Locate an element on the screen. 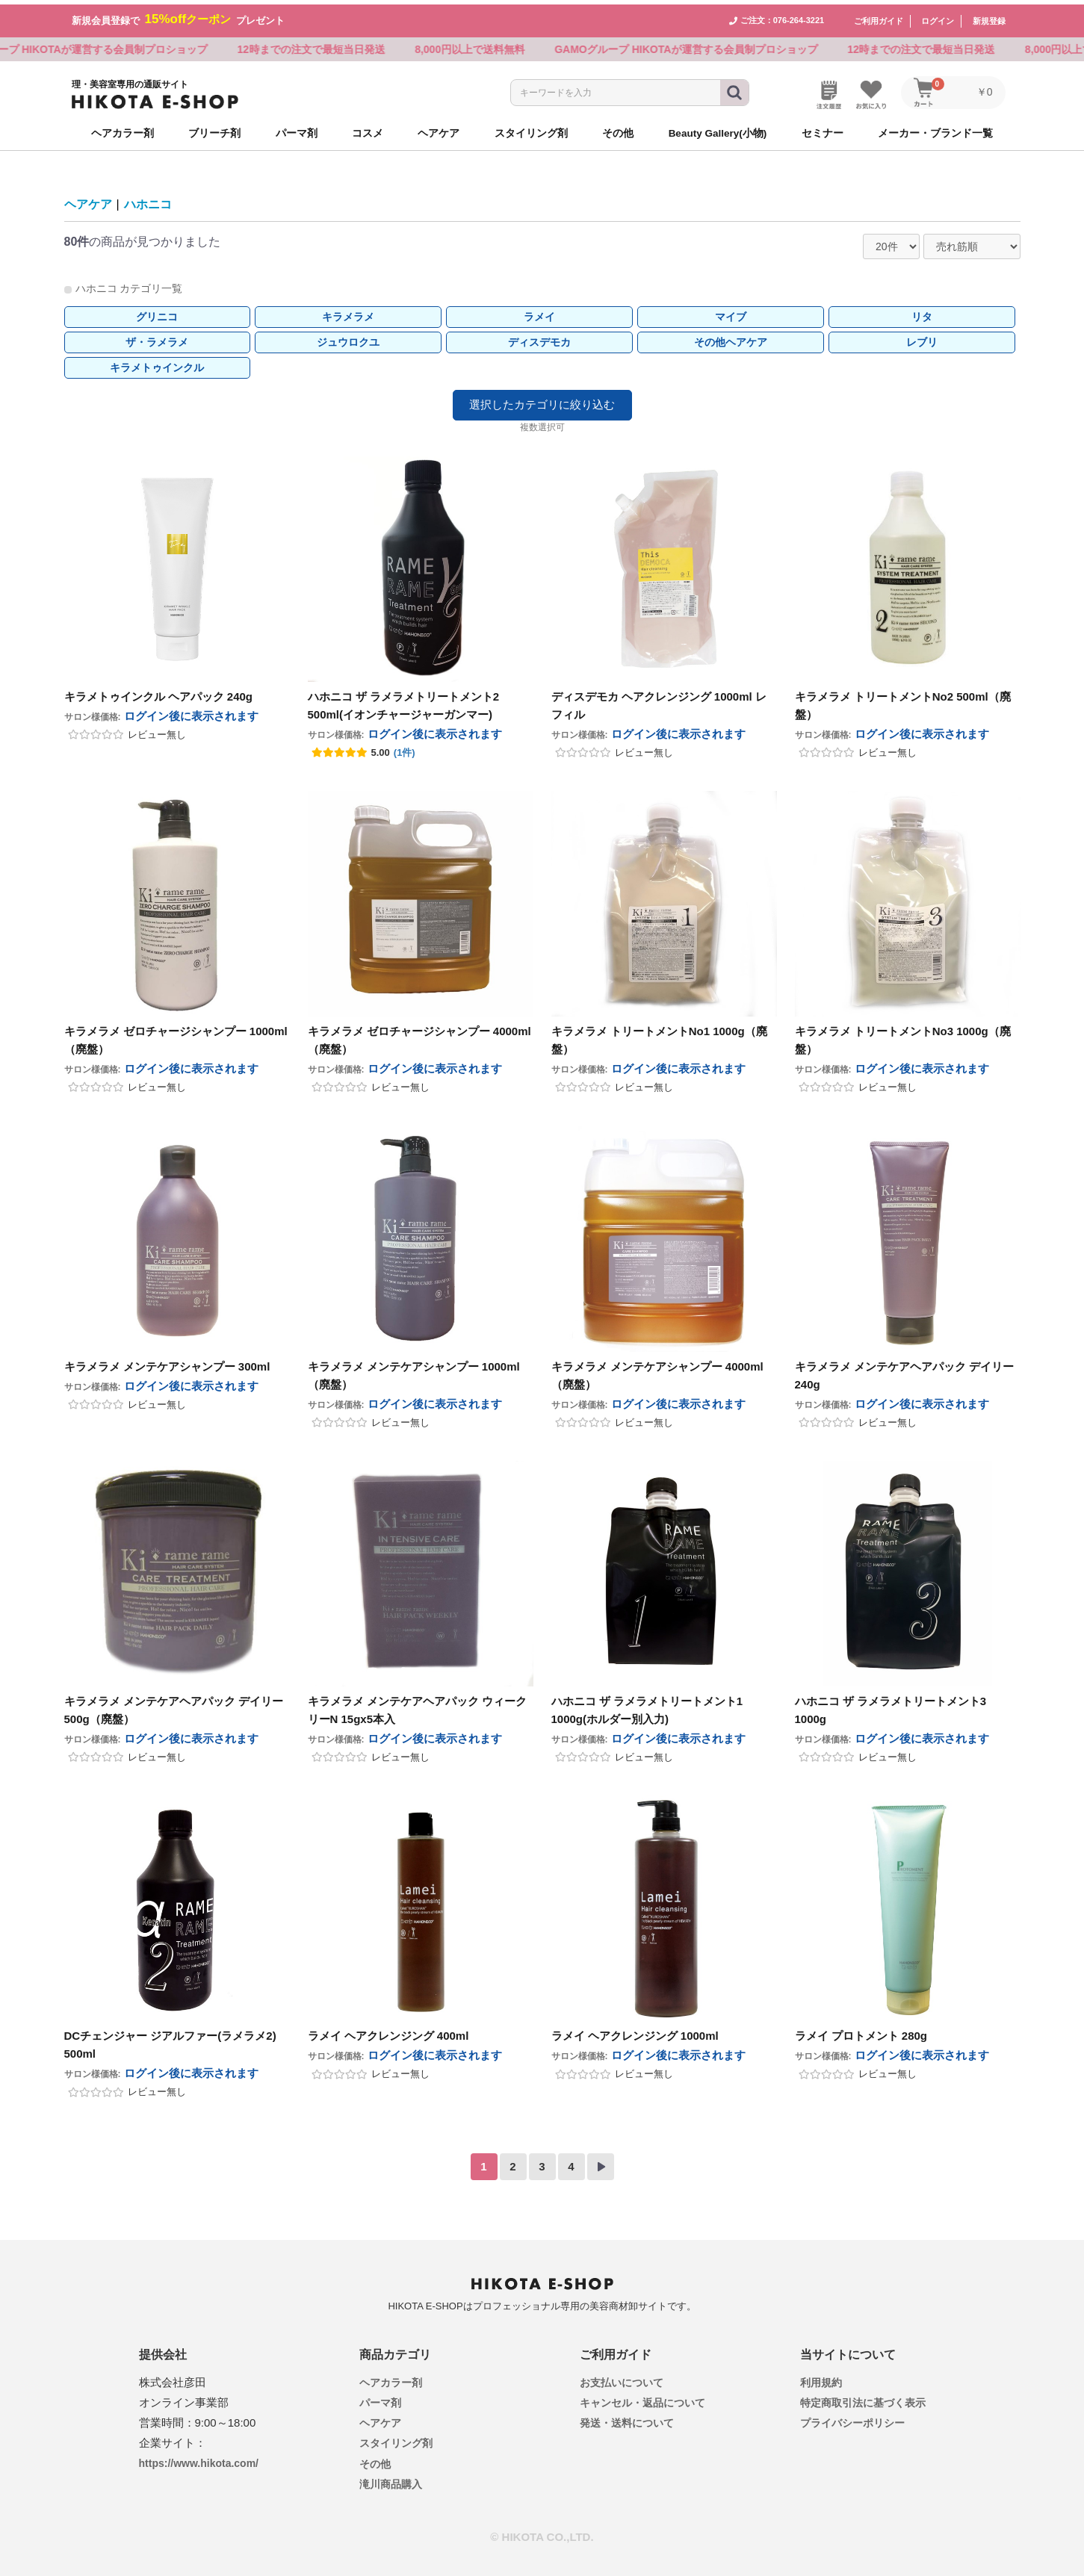  ディスデモカ is located at coordinates (539, 338).